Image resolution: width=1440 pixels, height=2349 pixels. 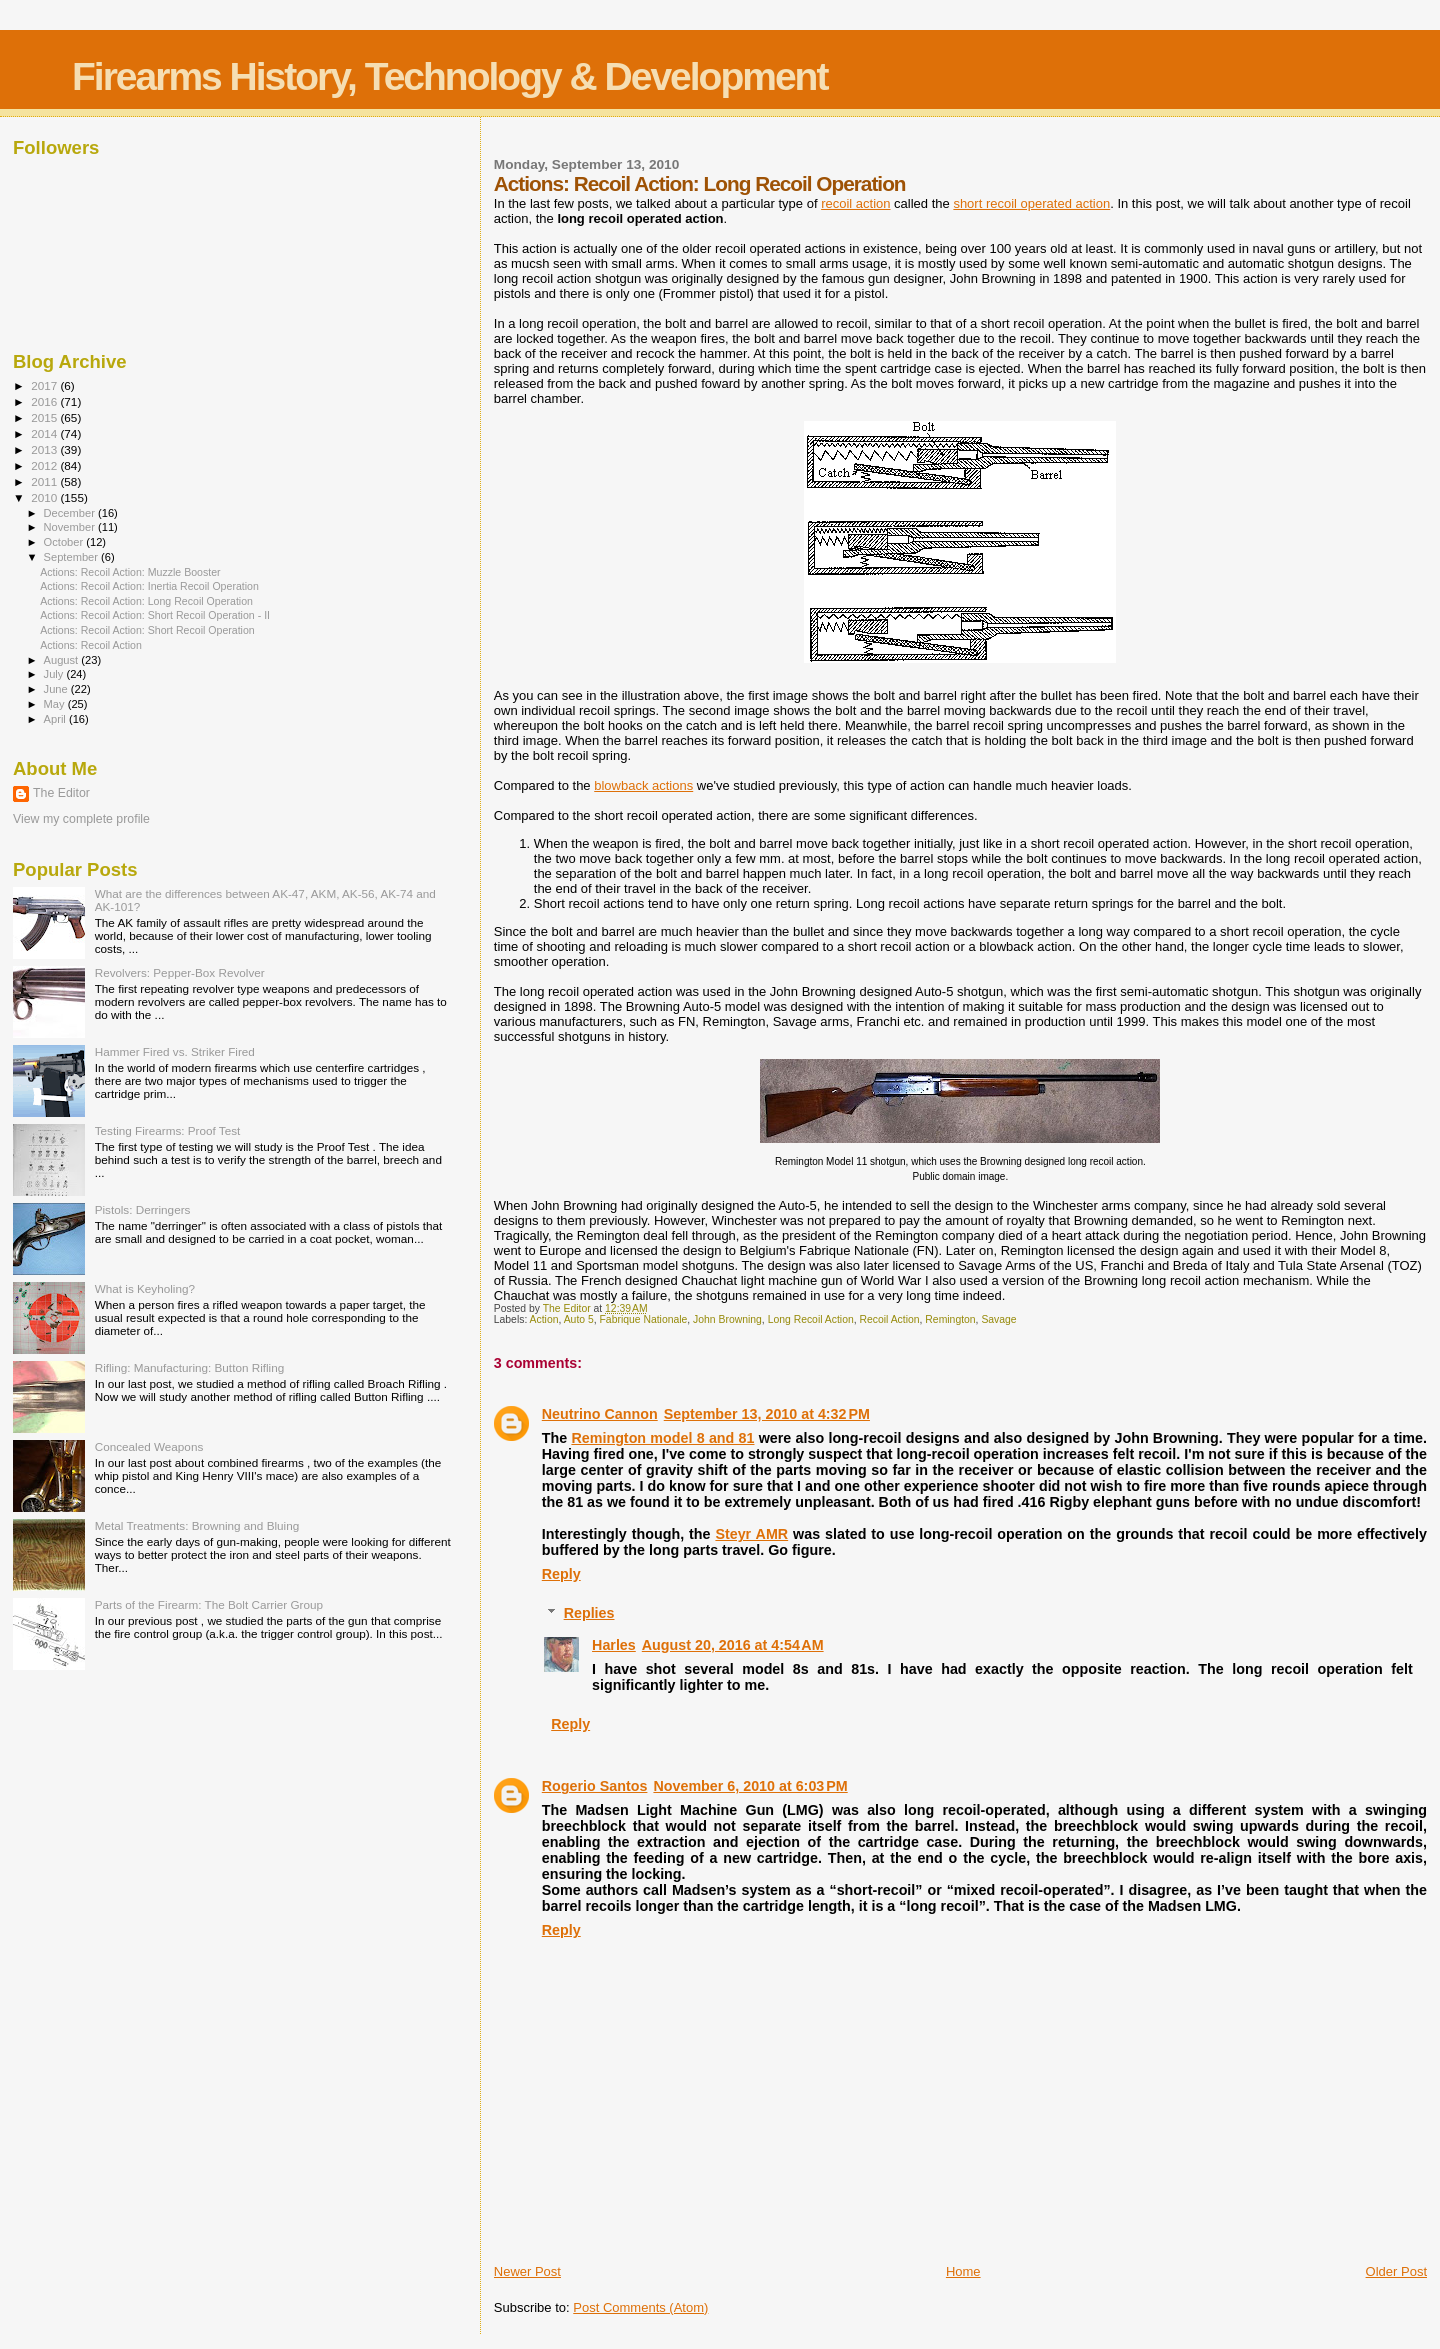 What do you see at coordinates (61, 793) in the screenshot?
I see `The Editor` at bounding box center [61, 793].